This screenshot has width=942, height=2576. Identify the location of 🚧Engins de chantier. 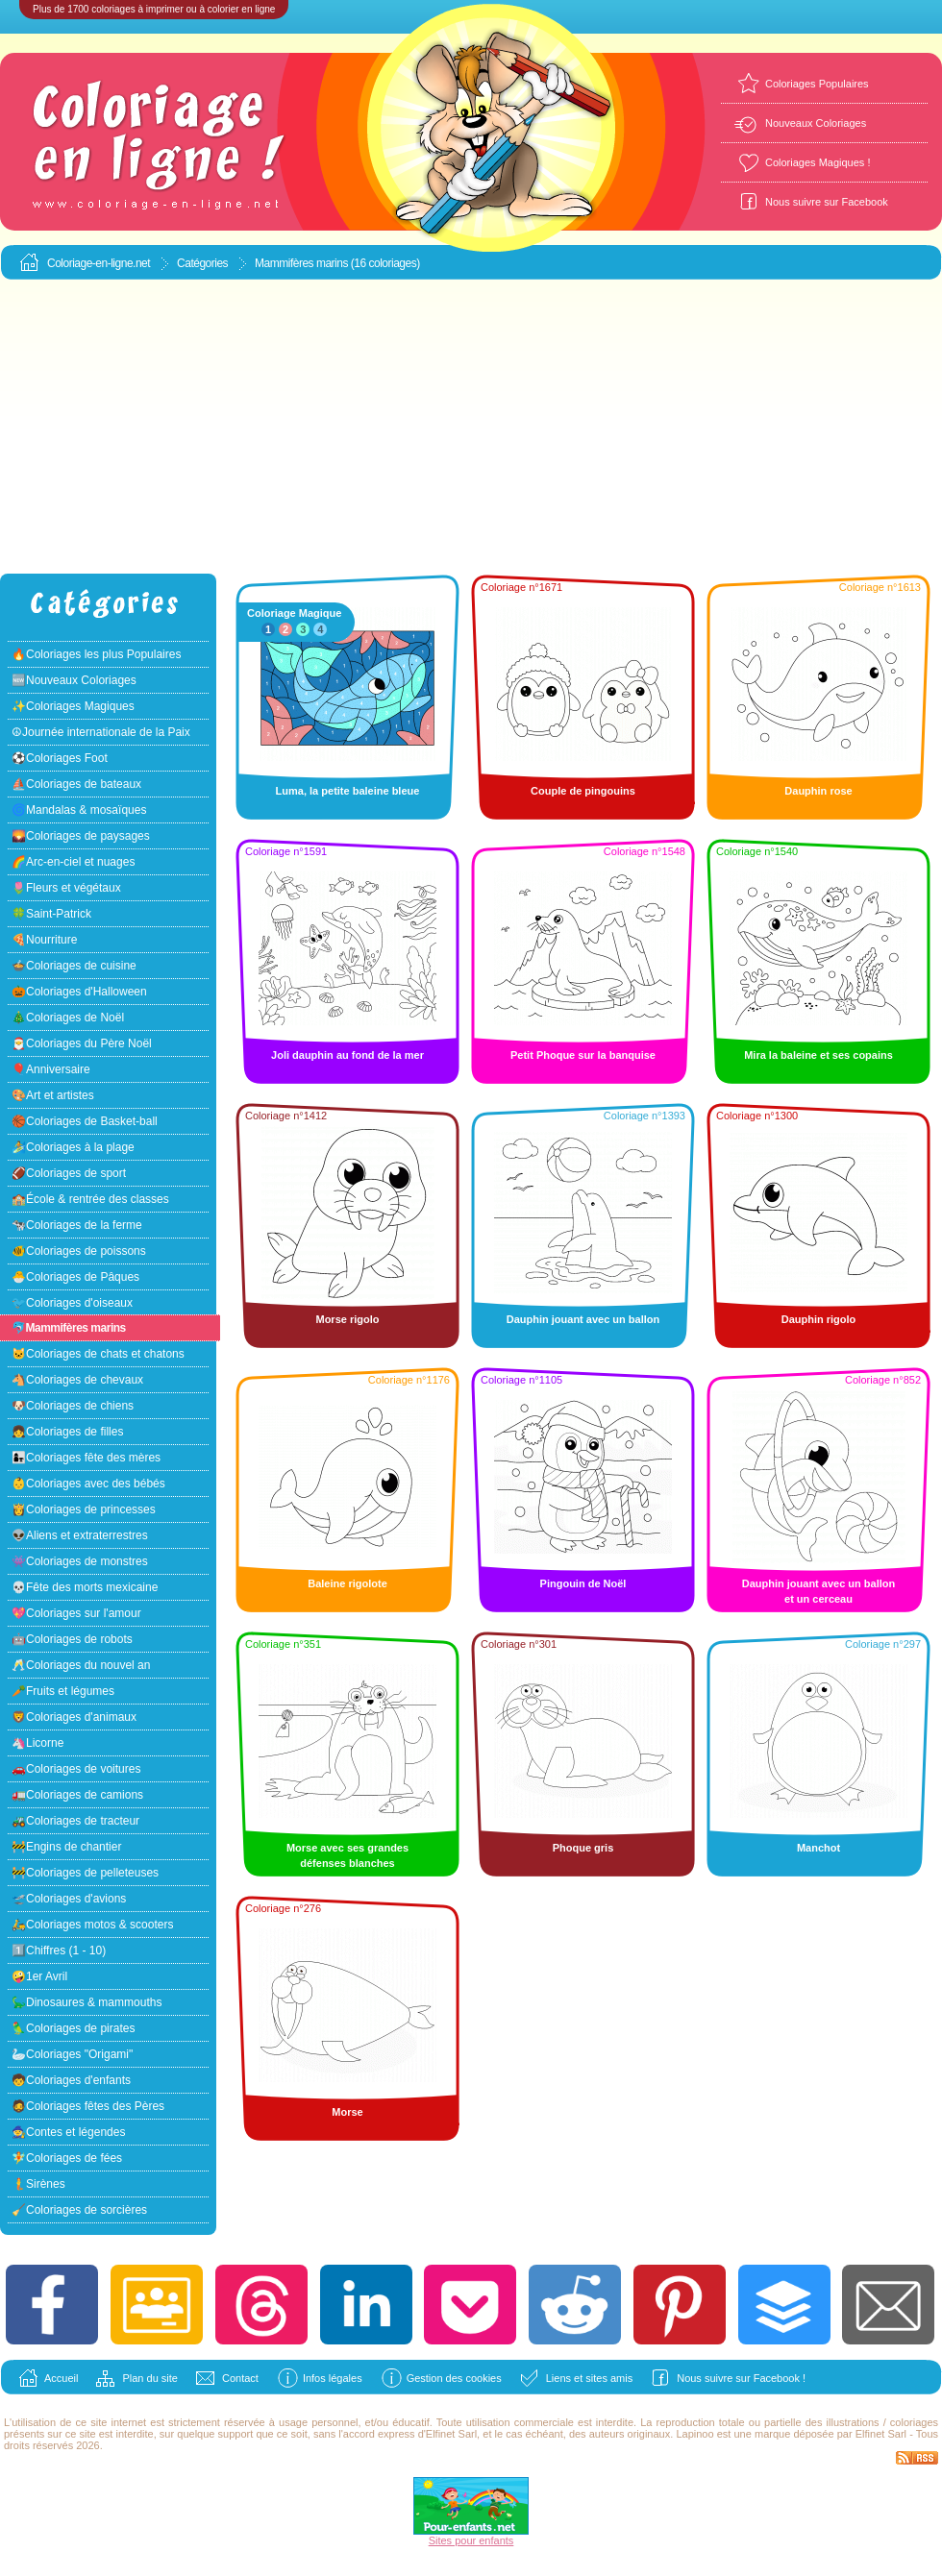
(66, 1846).